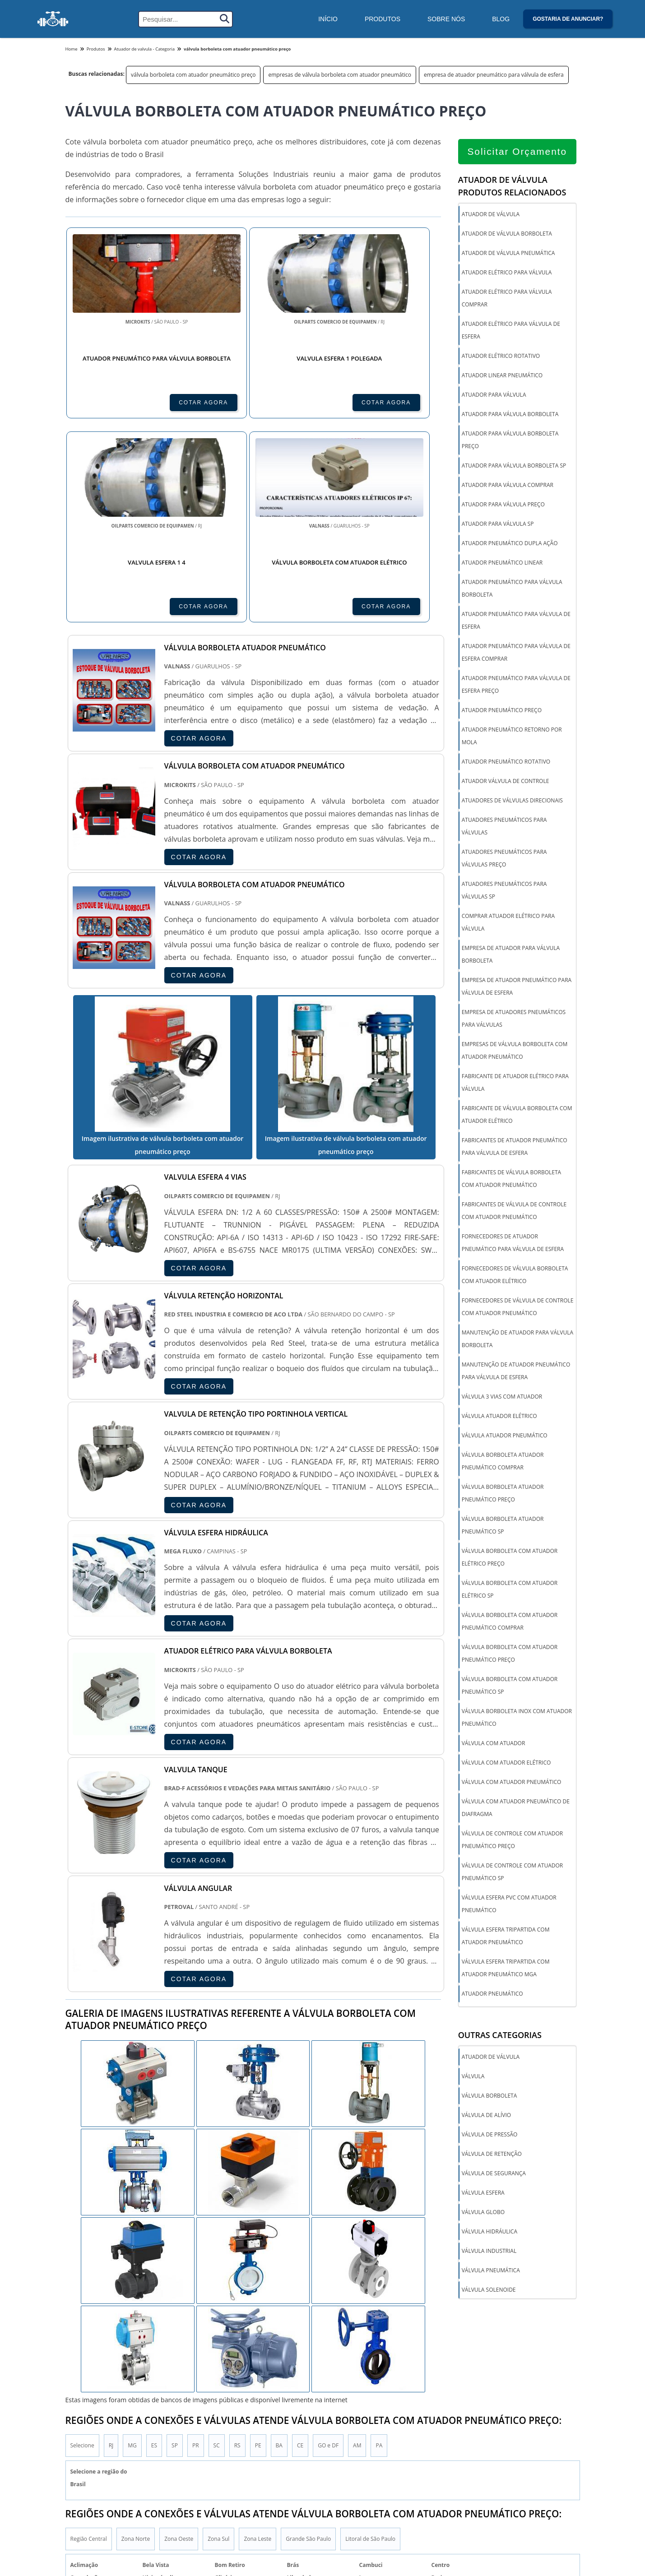 This screenshot has width=645, height=2576. Describe the element at coordinates (505, 1436) in the screenshot. I see `válvula atuador pneumático` at that location.